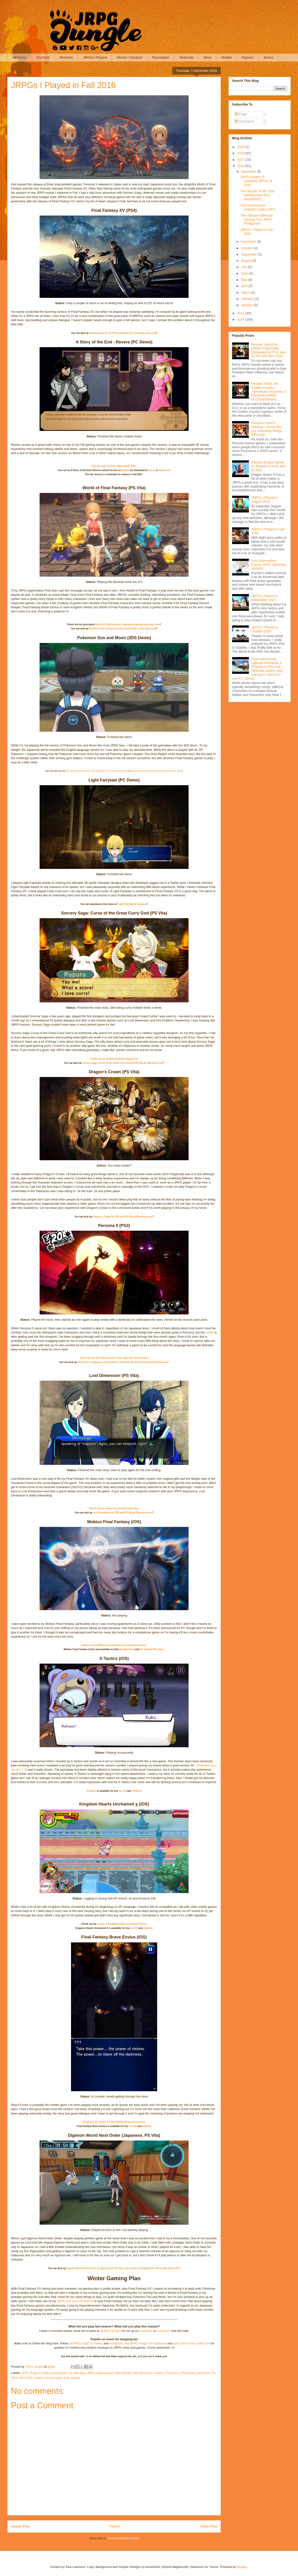 The width and height of the screenshot is (298, 2576). What do you see at coordinates (163, 2331) in the screenshot?
I see `Instagram` at bounding box center [163, 2331].